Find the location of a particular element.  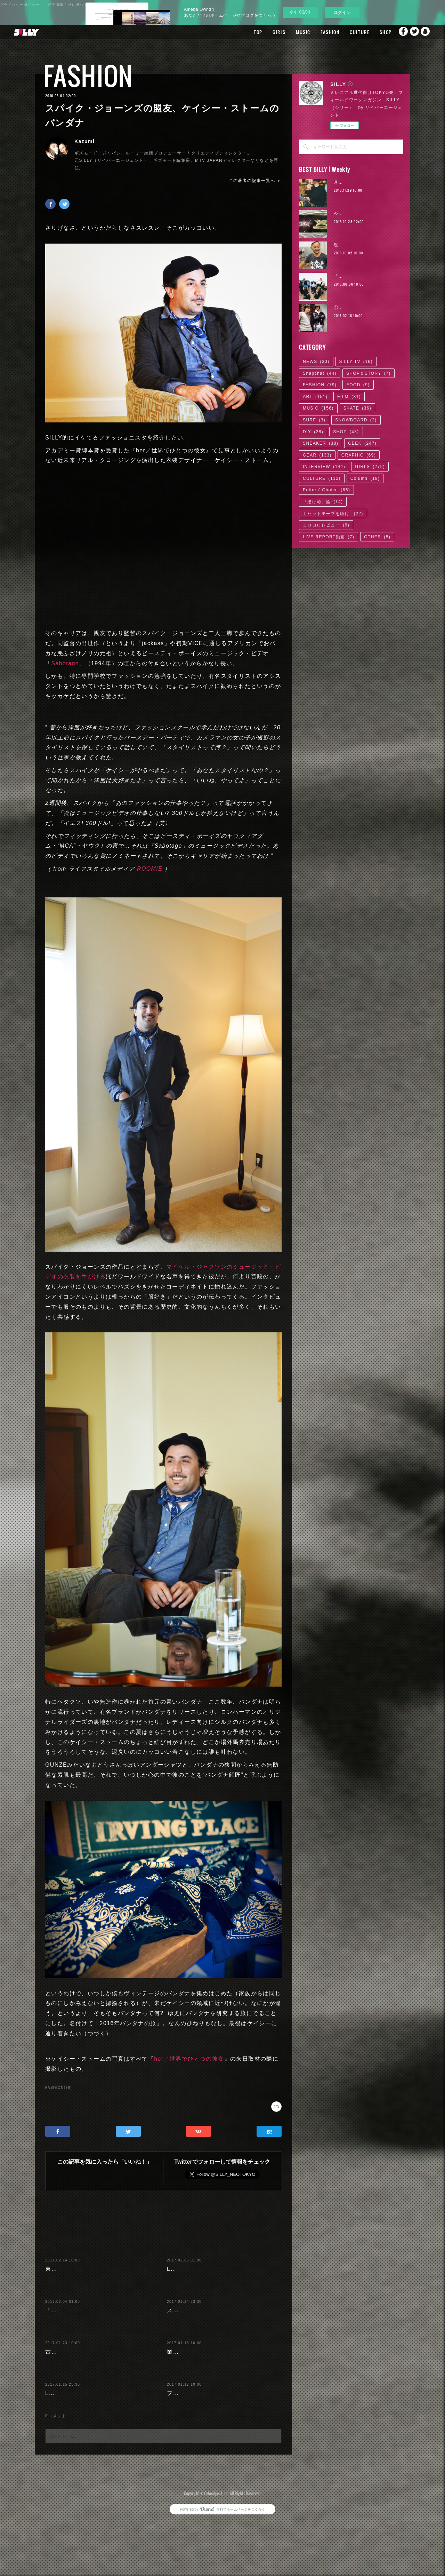

ART is located at coordinates (315, 396).